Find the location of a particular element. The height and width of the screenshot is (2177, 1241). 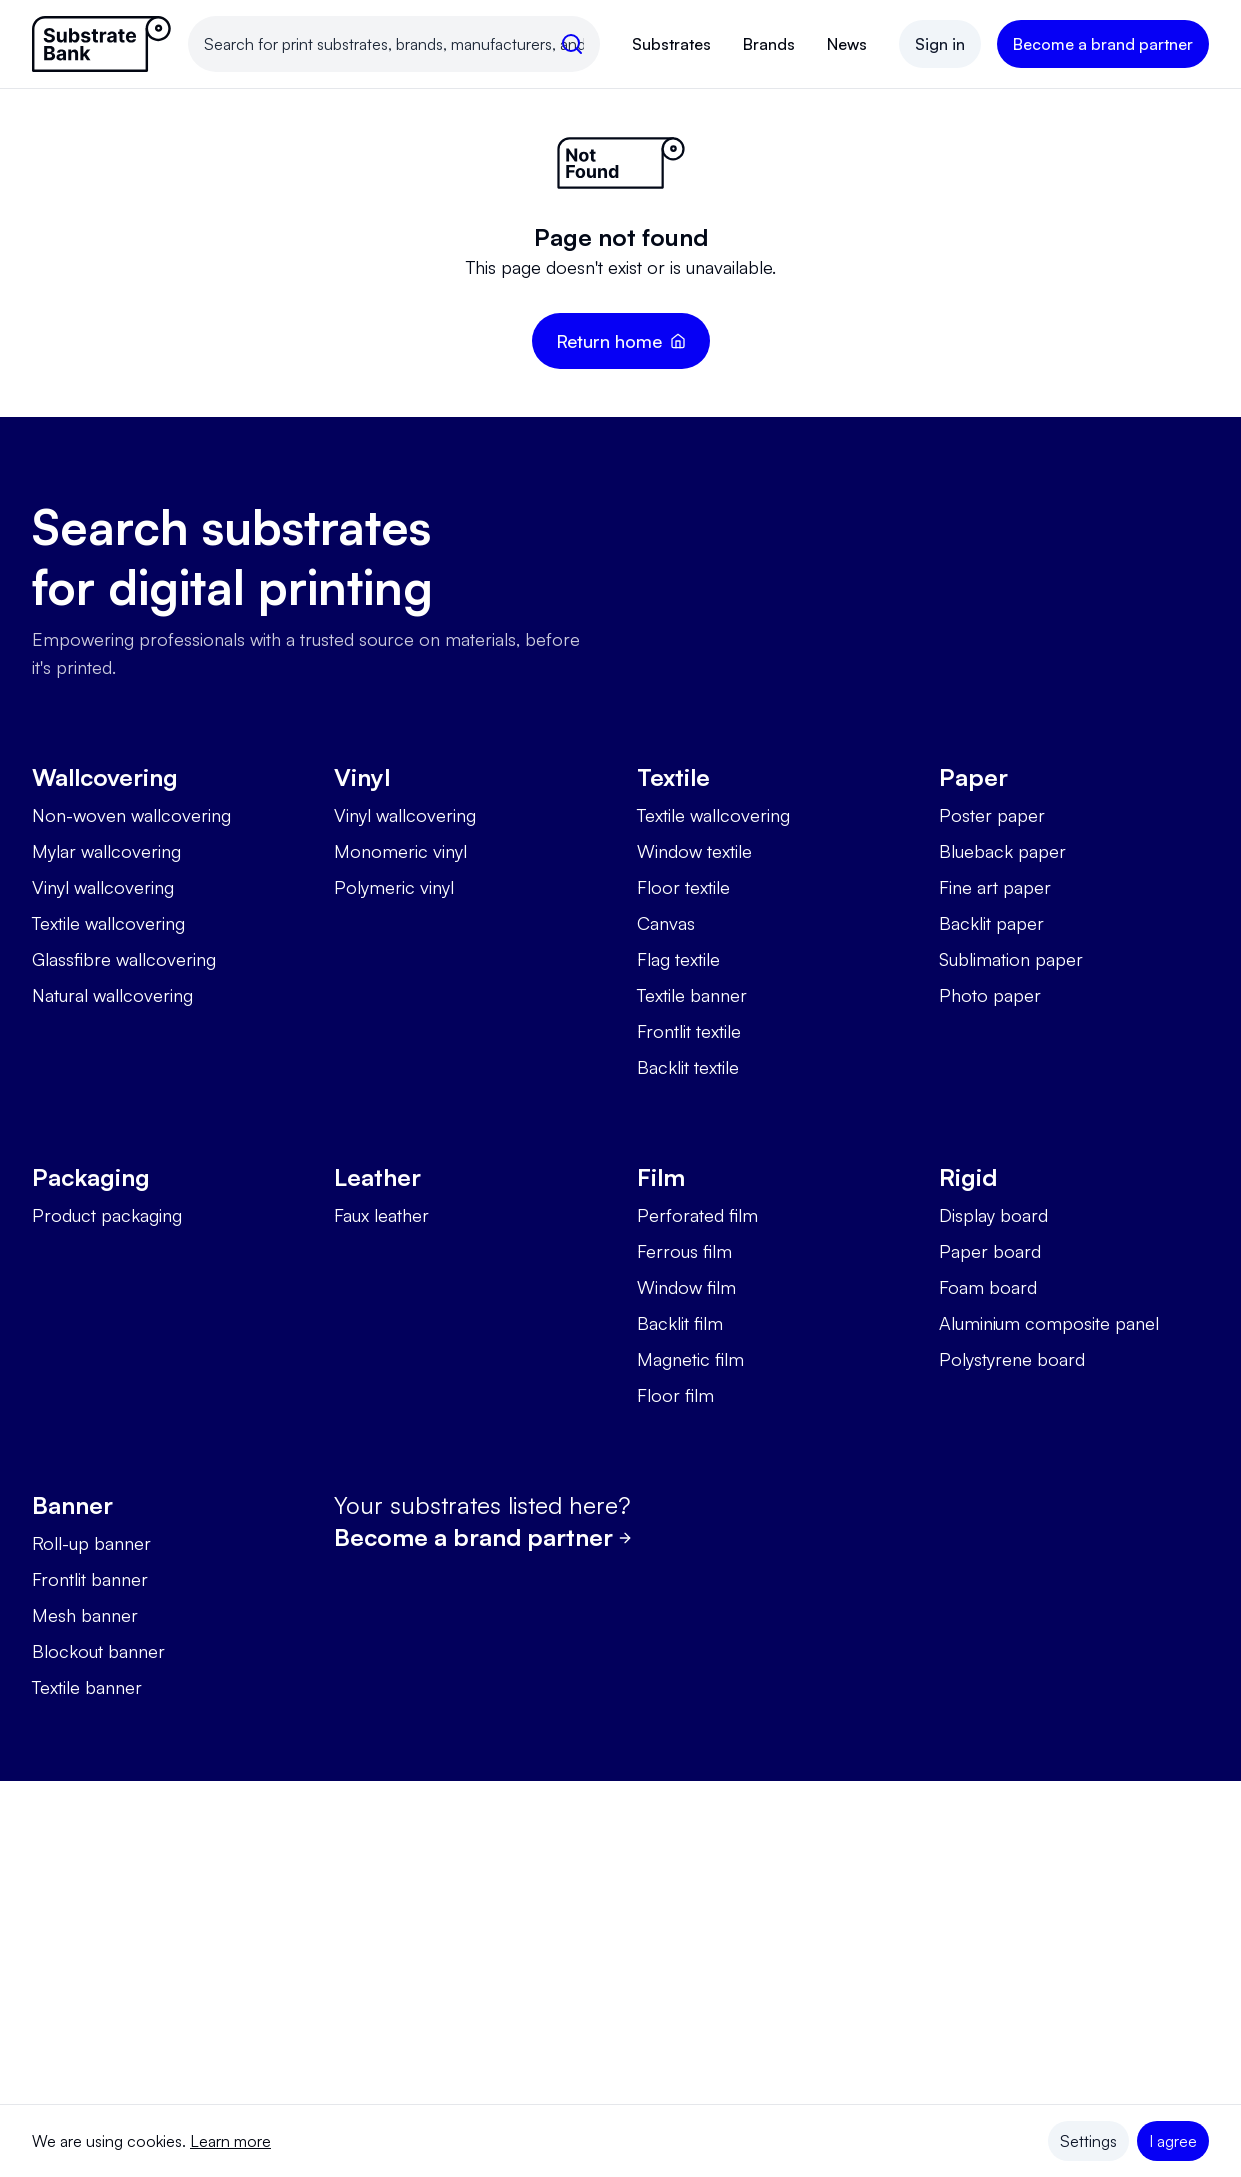

Flag textile is located at coordinates (678, 959).